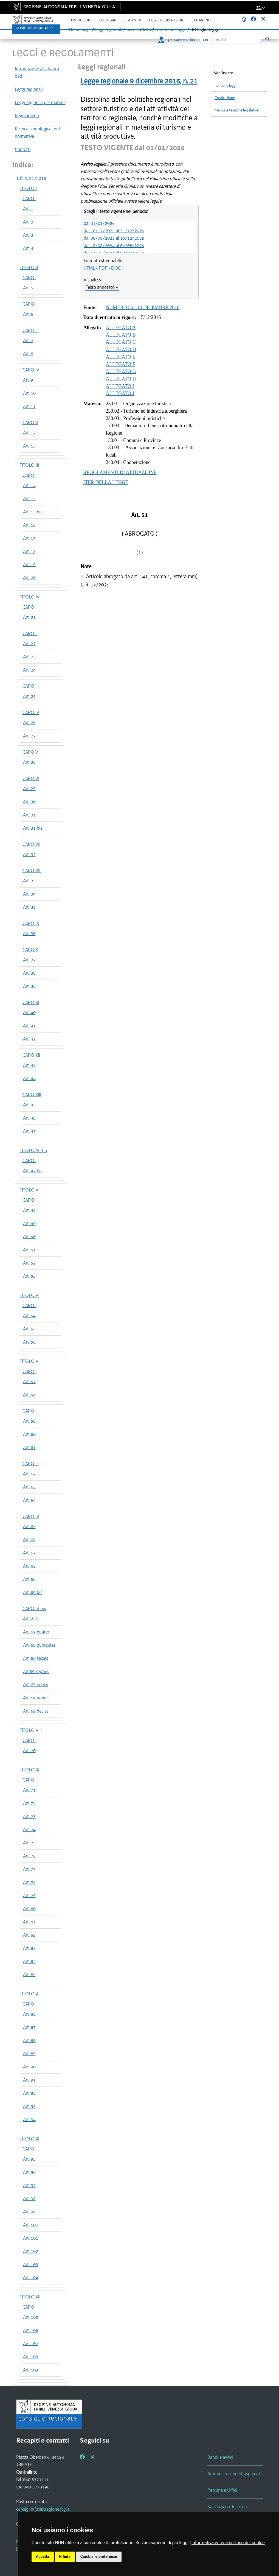  Describe the element at coordinates (201, 20) in the screenshot. I see `Il cittadino` at that location.